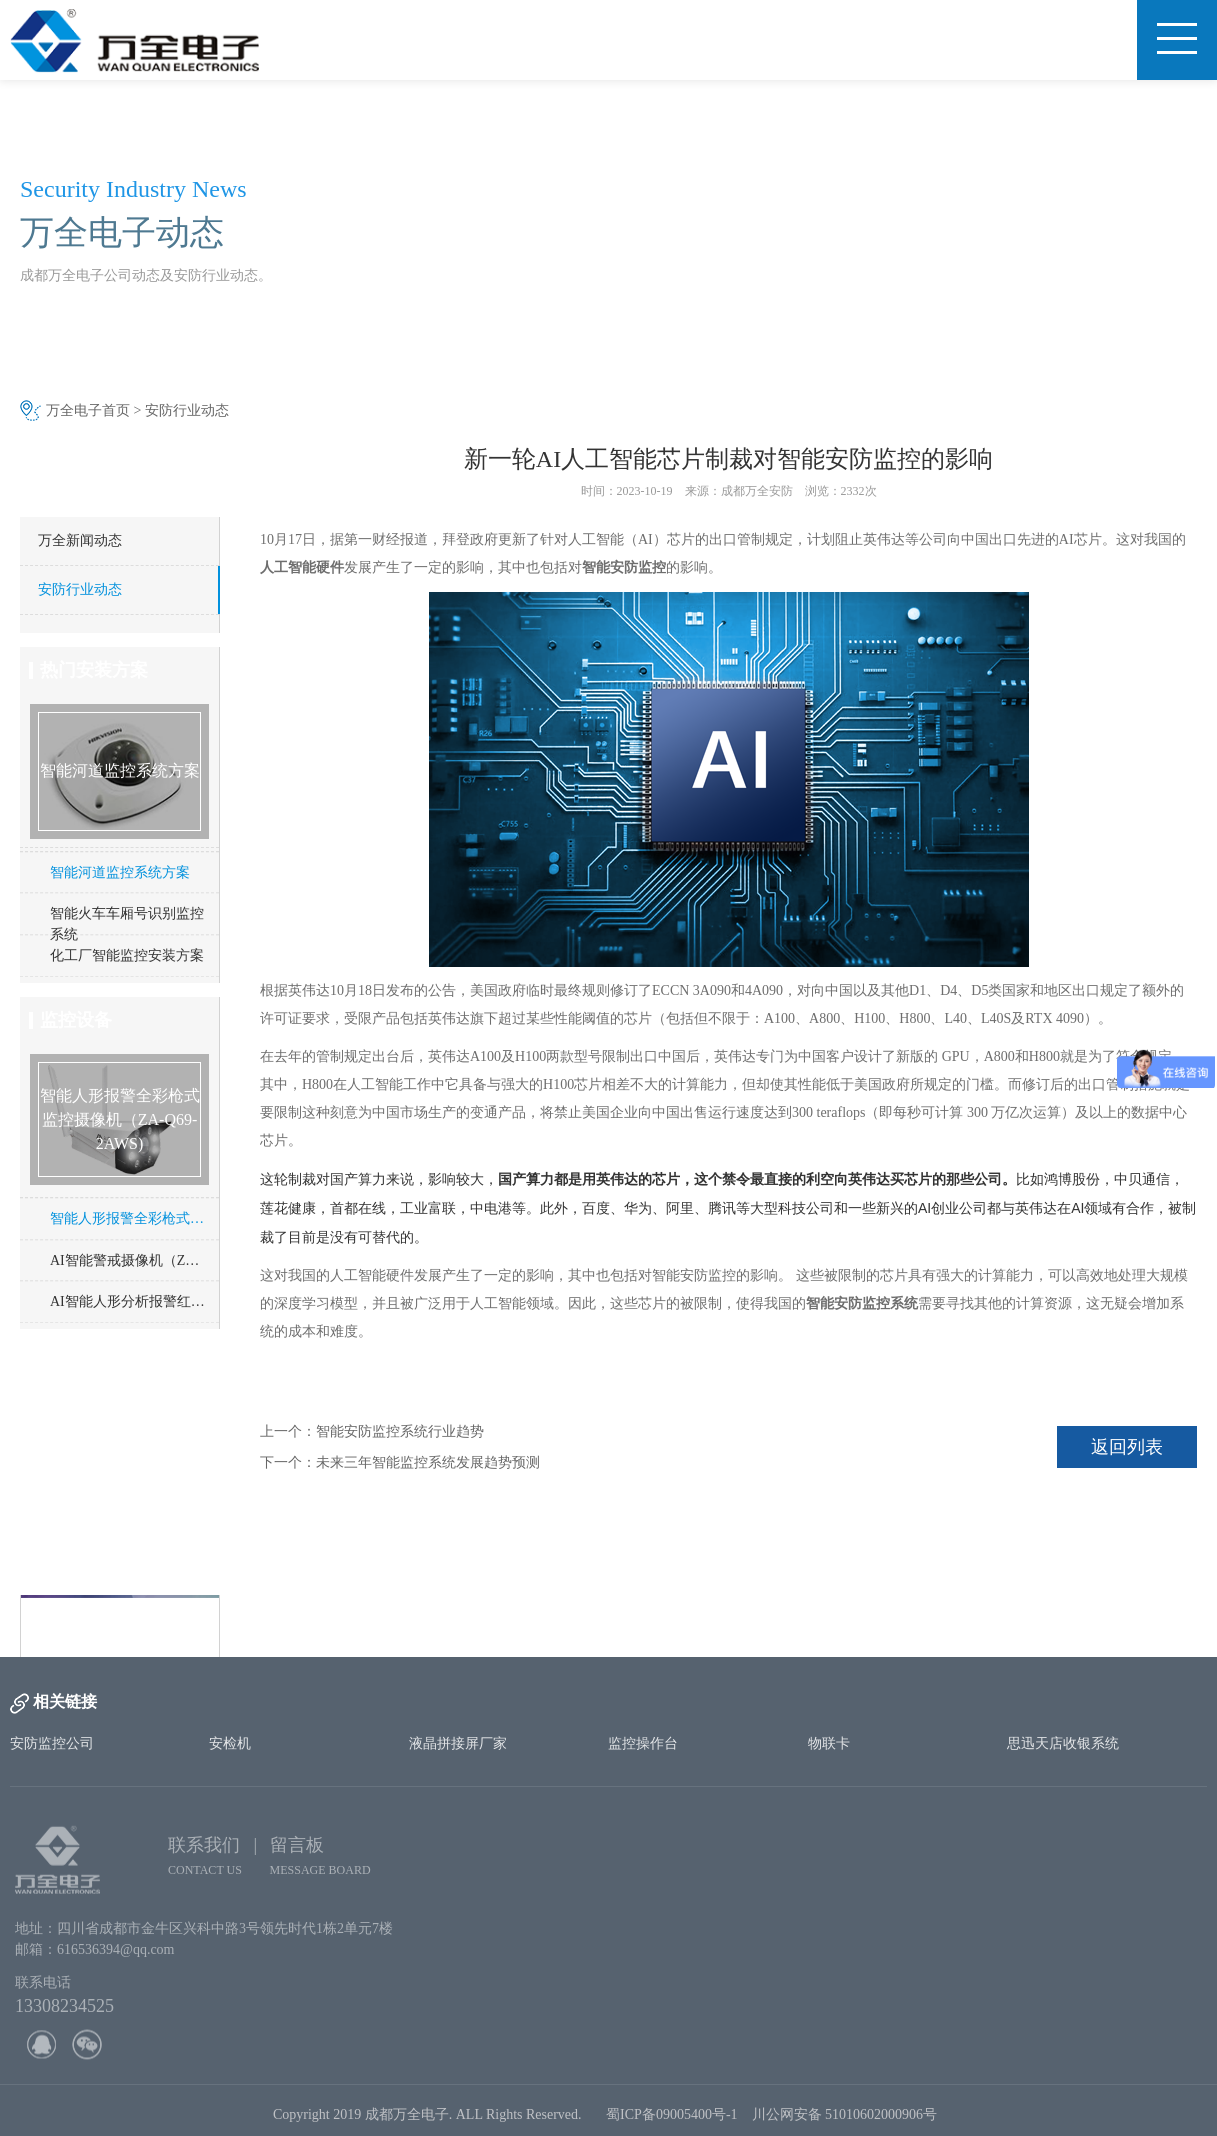  What do you see at coordinates (115, 1629) in the screenshot?
I see `http://www.cd-wq.cn` at bounding box center [115, 1629].